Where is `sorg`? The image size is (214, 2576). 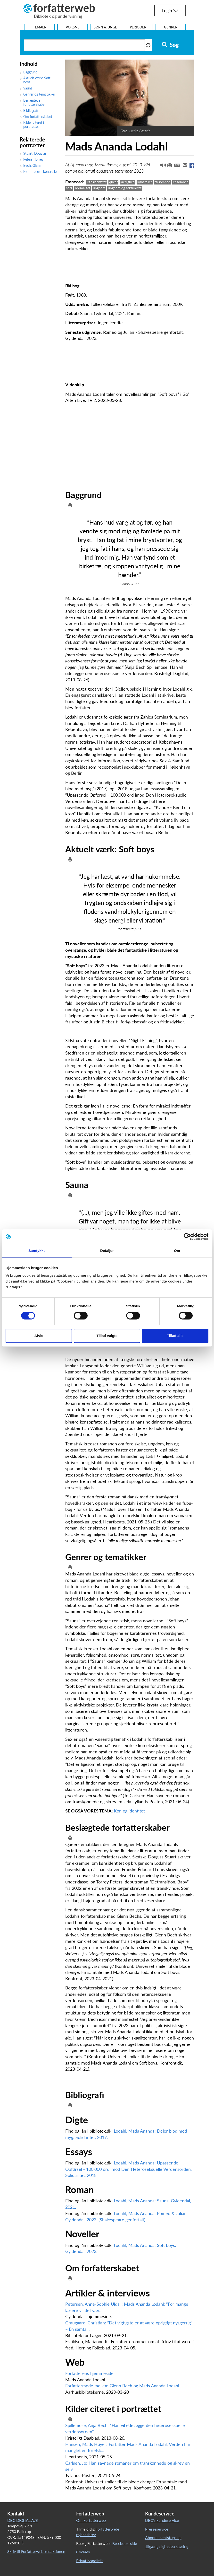 sorg is located at coordinates (69, 188).